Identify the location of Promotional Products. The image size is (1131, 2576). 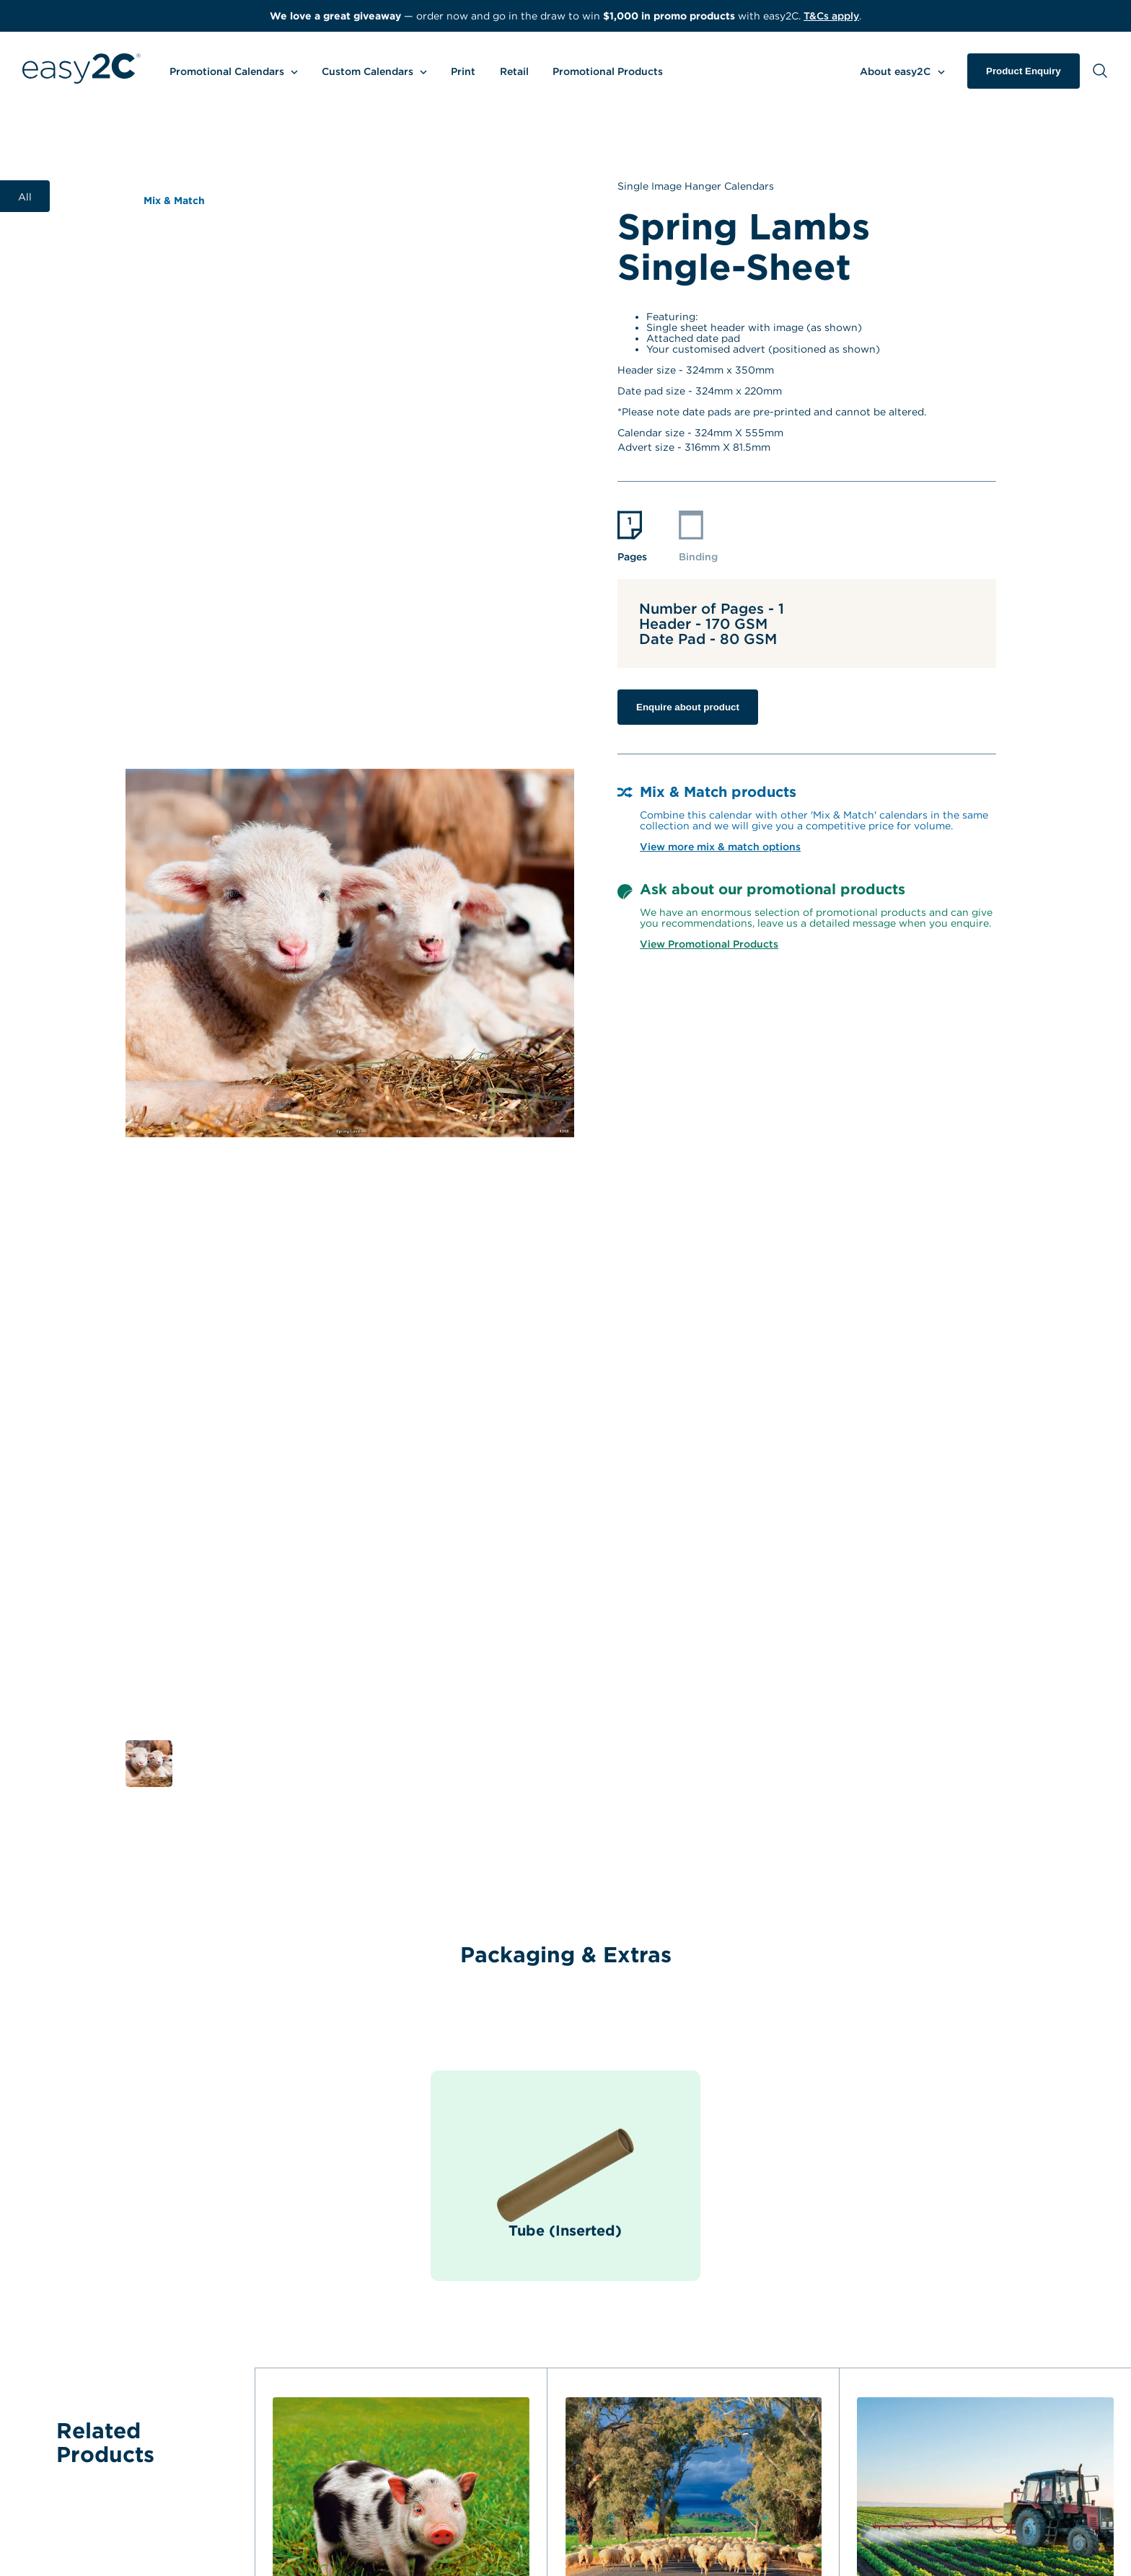
(608, 71).